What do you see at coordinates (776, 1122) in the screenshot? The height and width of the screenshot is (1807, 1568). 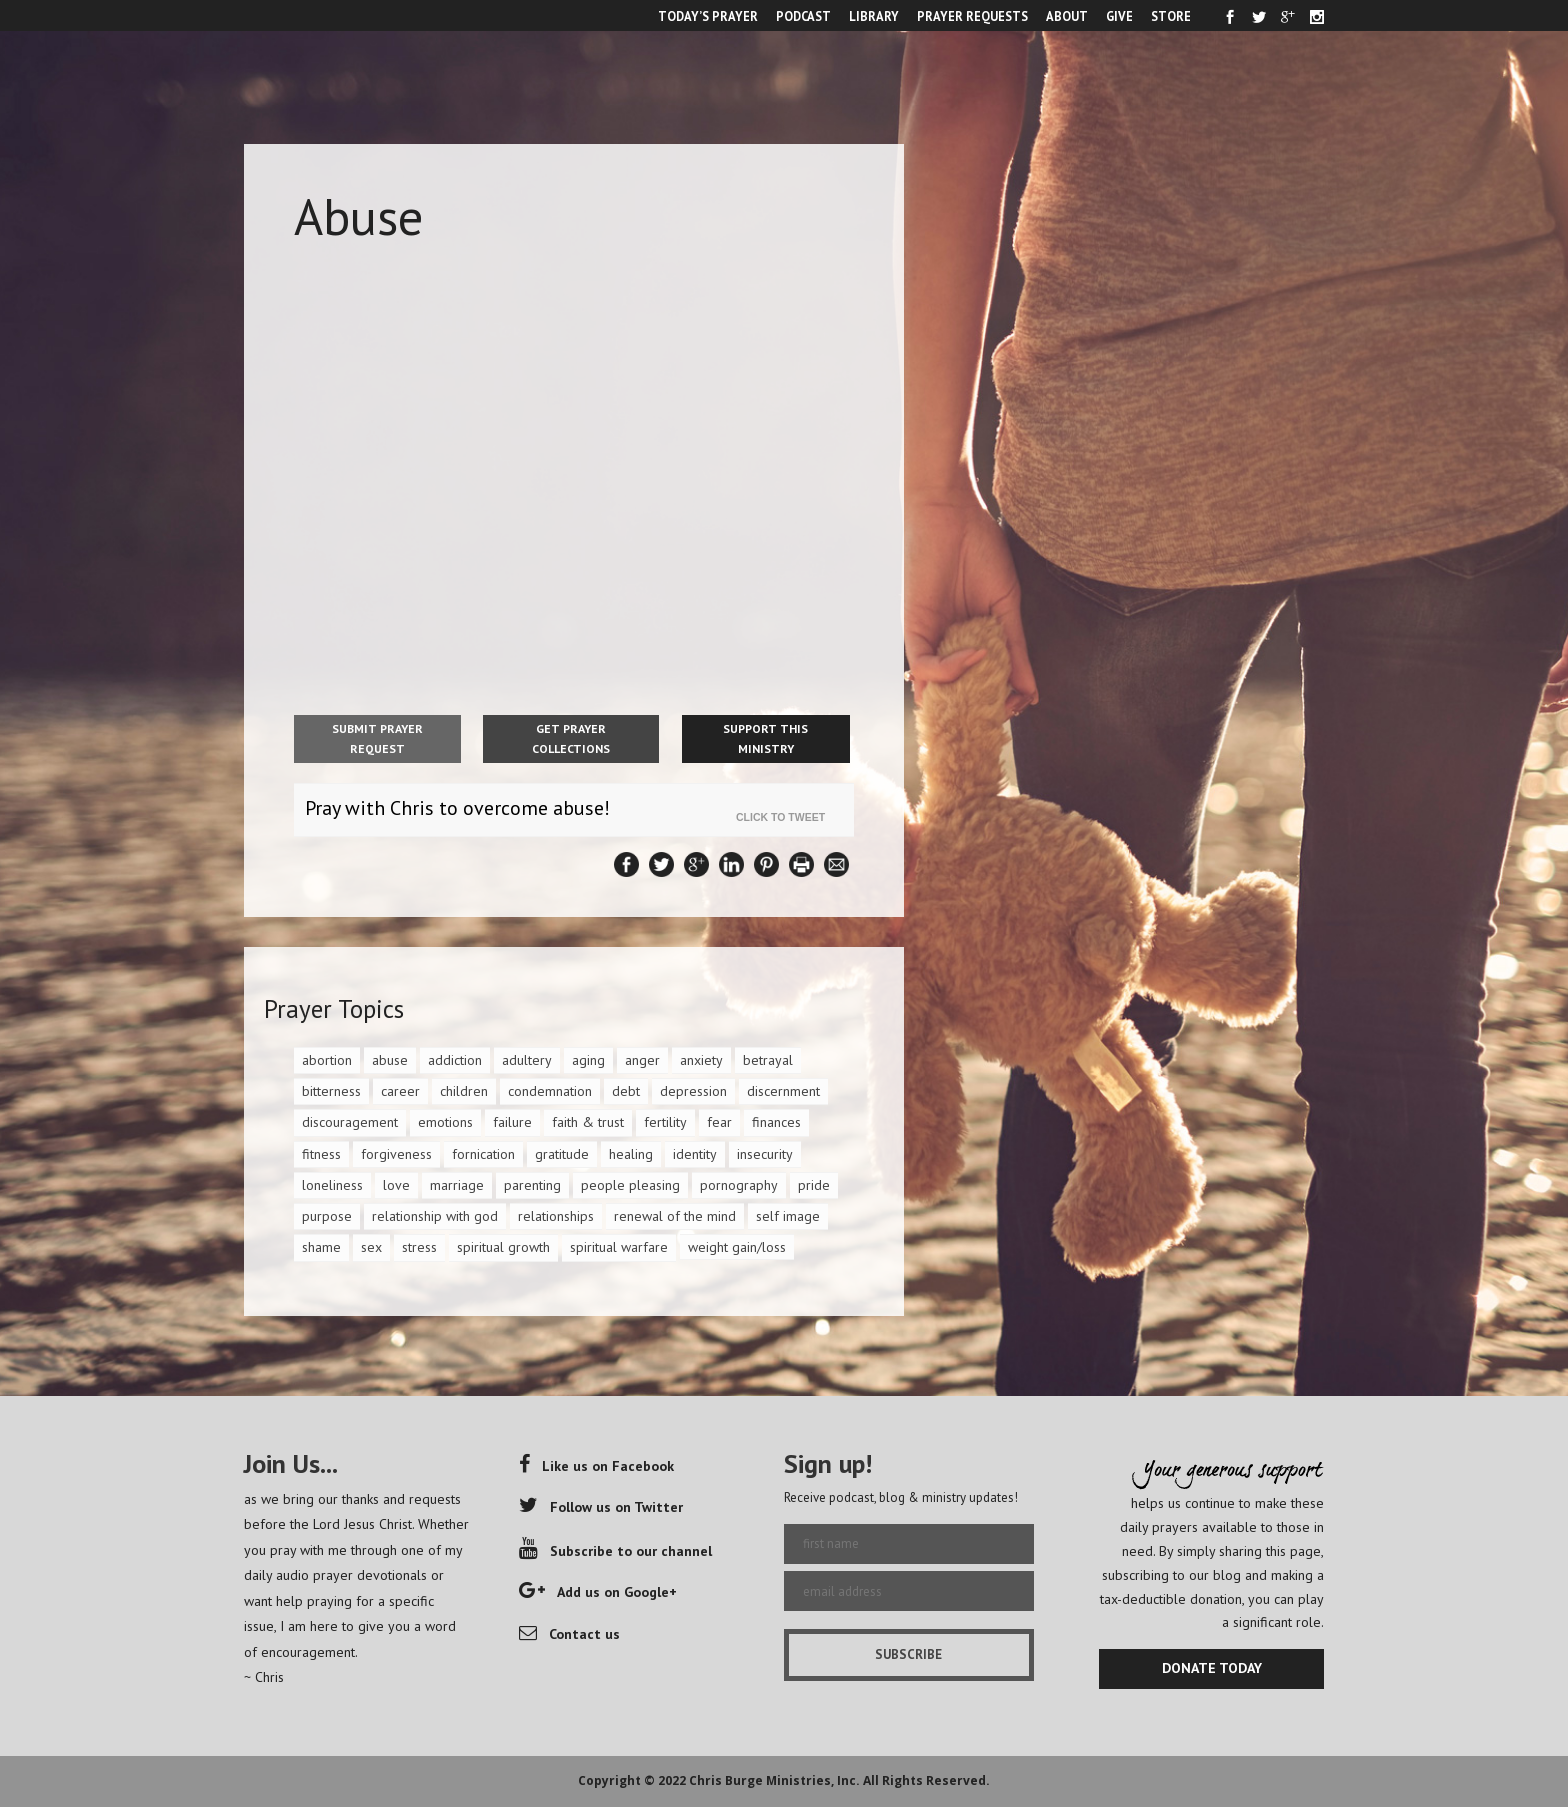 I see `finances` at bounding box center [776, 1122].